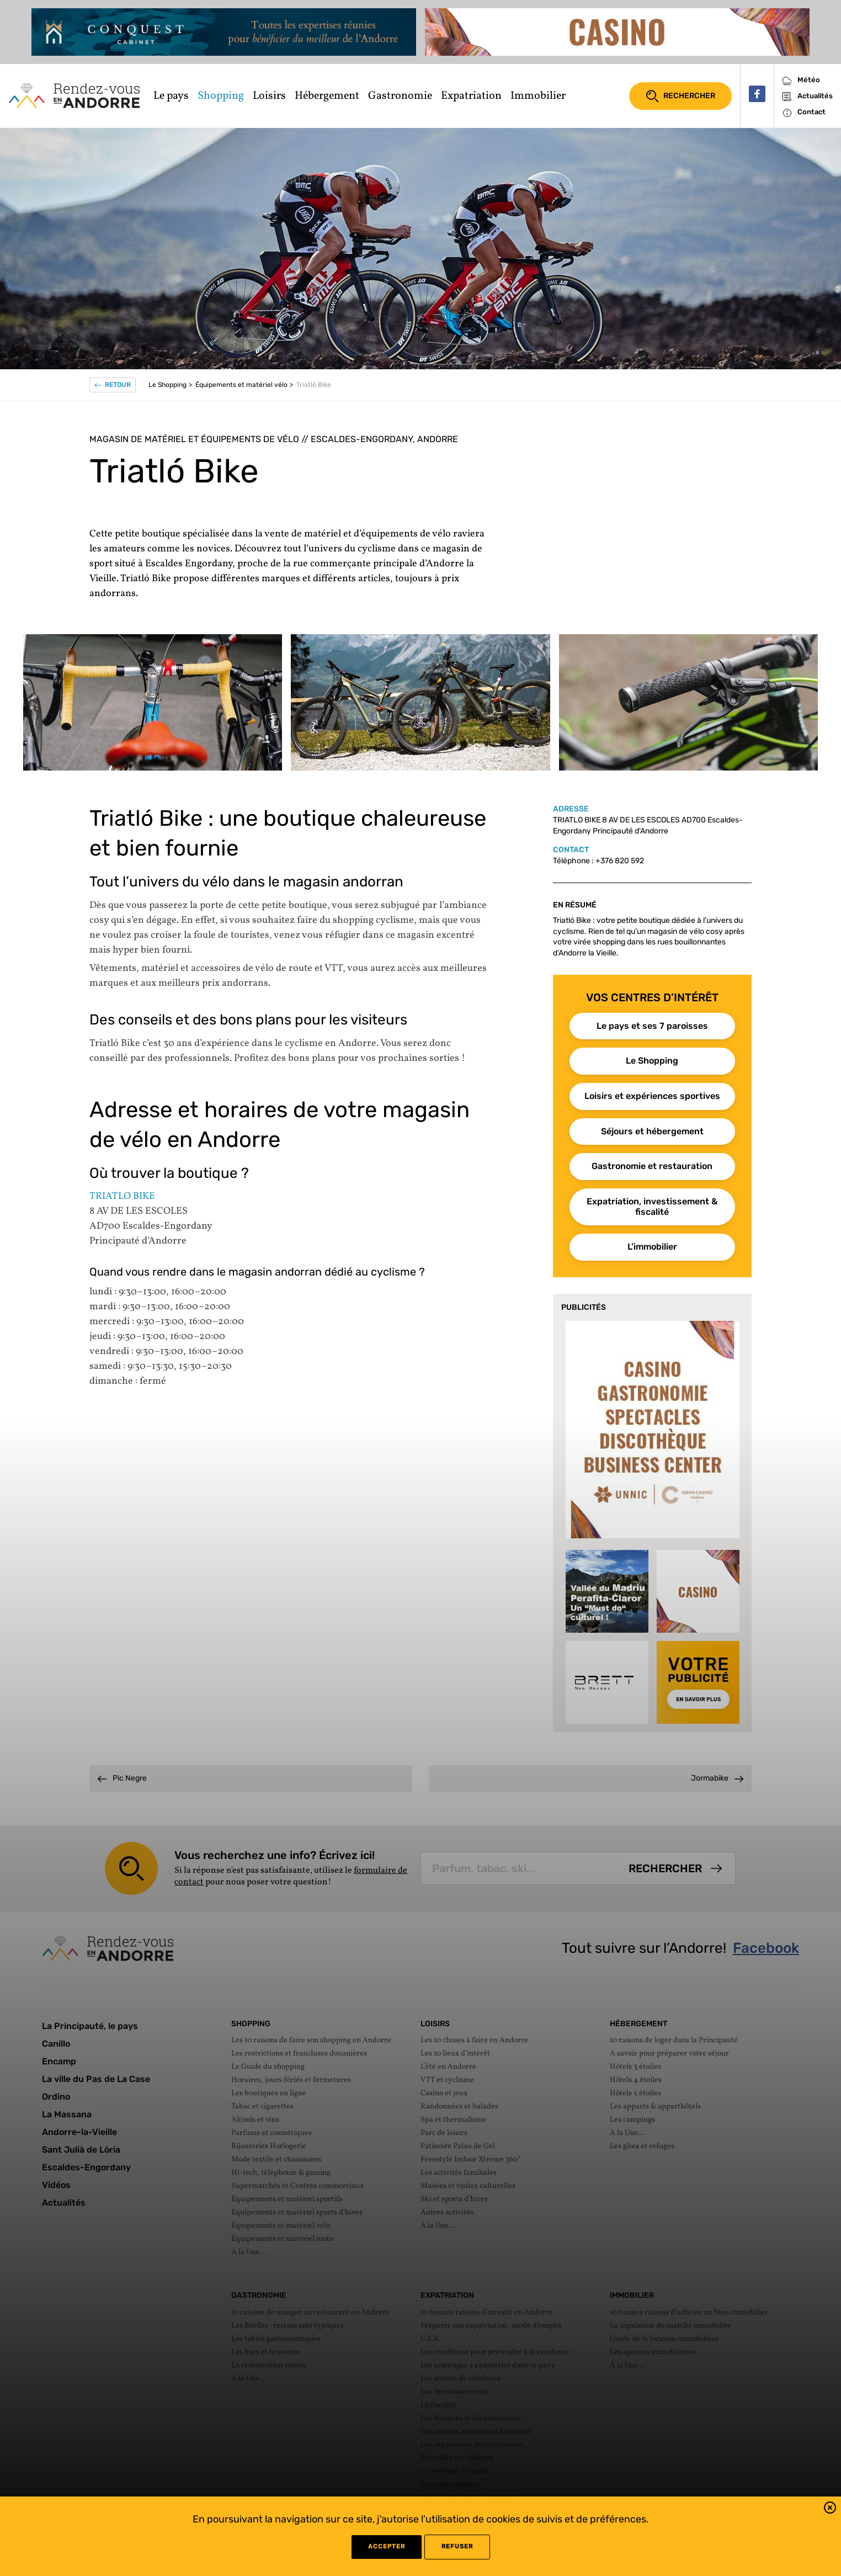 The height and width of the screenshot is (2576, 841). I want to click on refuser, so click(457, 2546).